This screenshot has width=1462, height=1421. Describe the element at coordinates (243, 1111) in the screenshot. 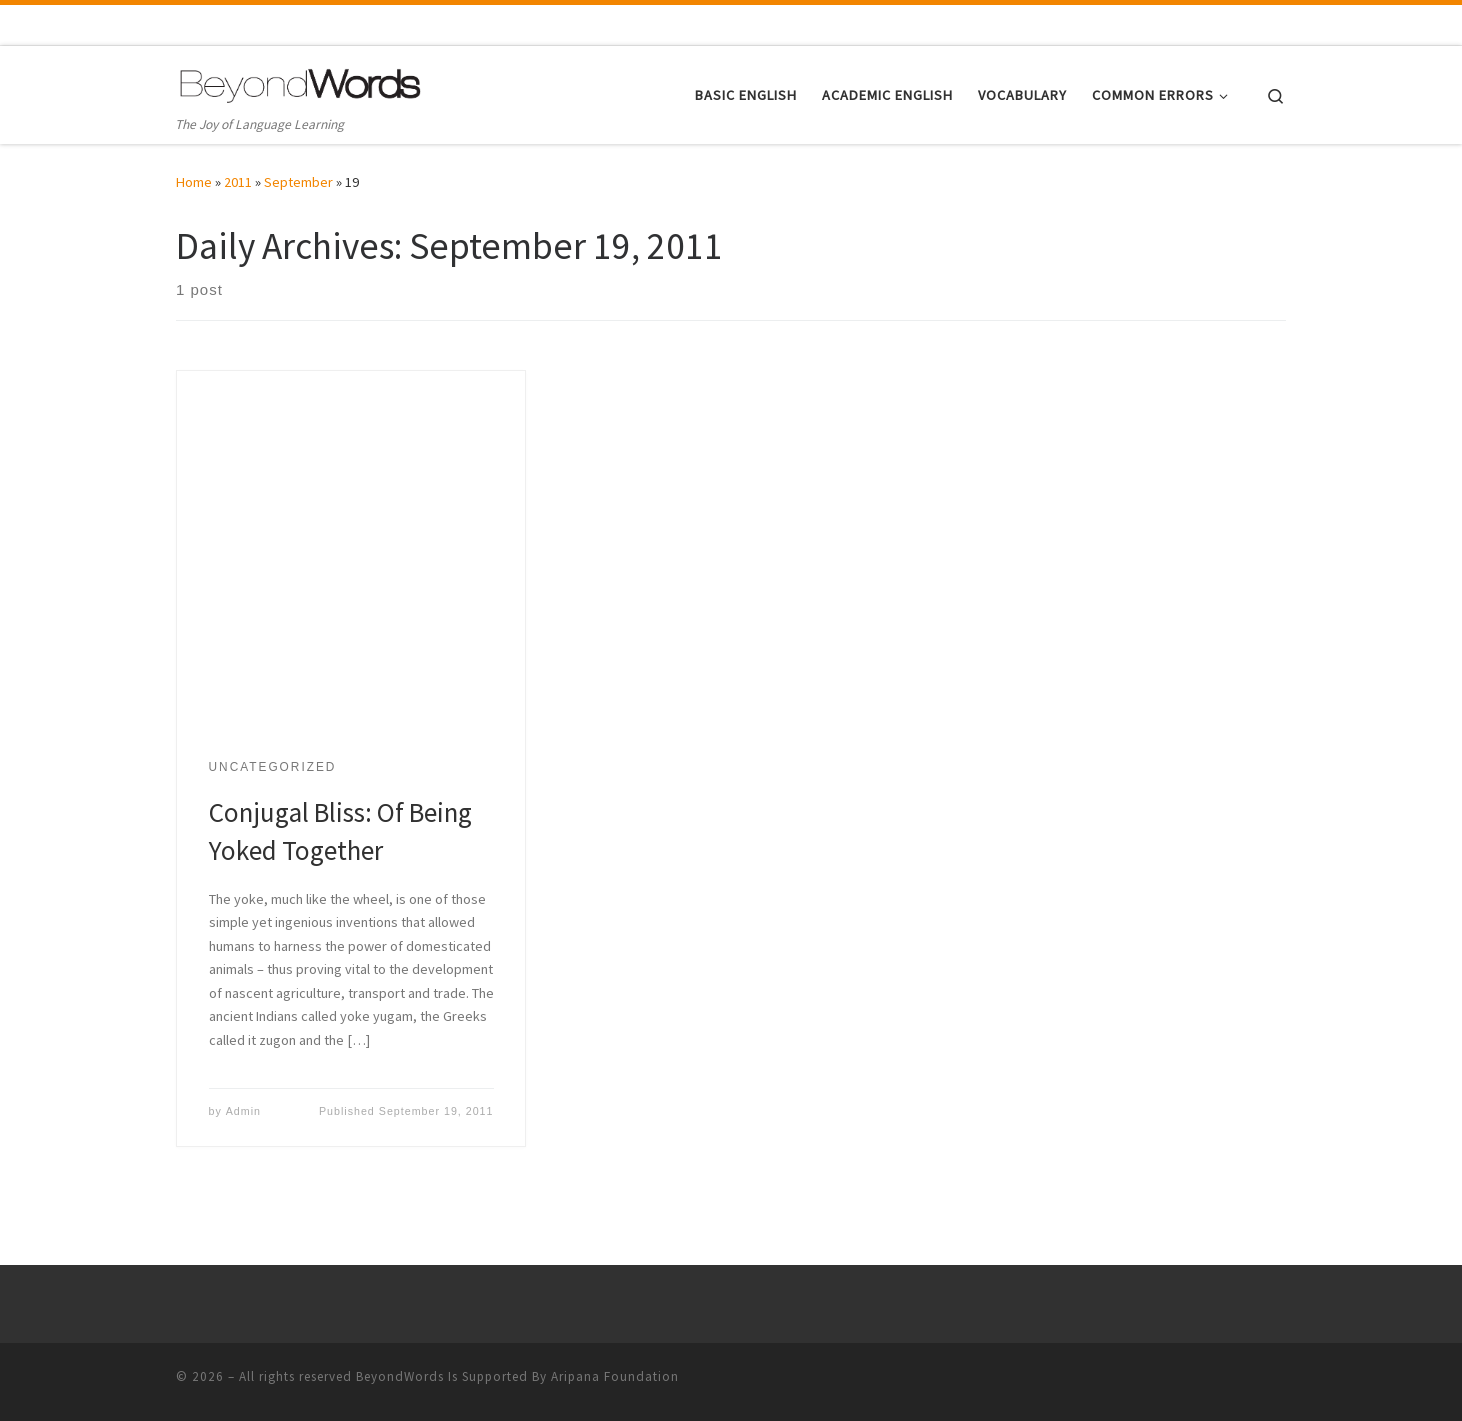

I see `Admin` at that location.